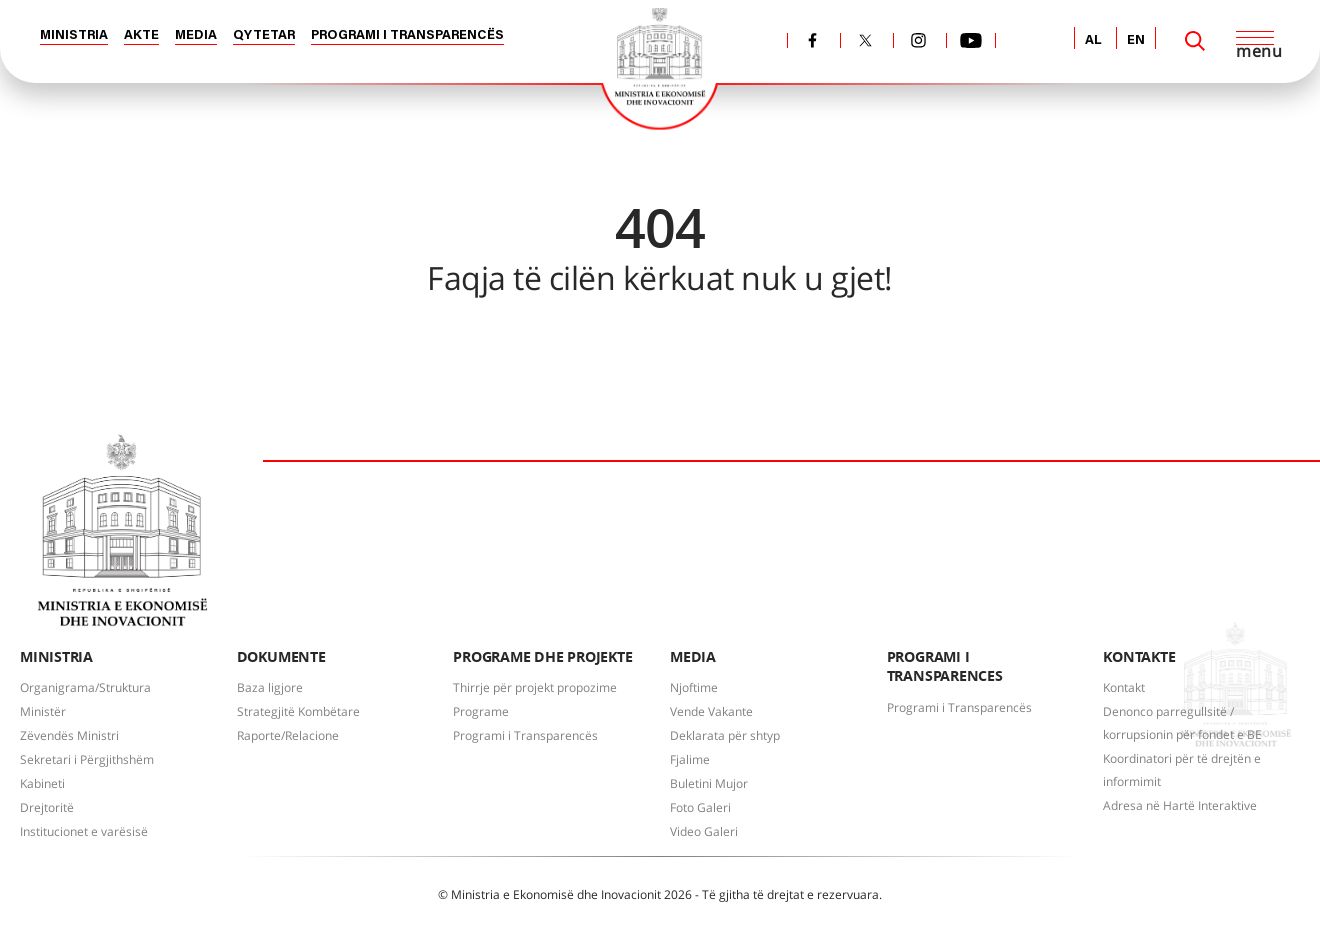 This screenshot has width=1320, height=927. I want to click on Foto Galeri, so click(700, 807).